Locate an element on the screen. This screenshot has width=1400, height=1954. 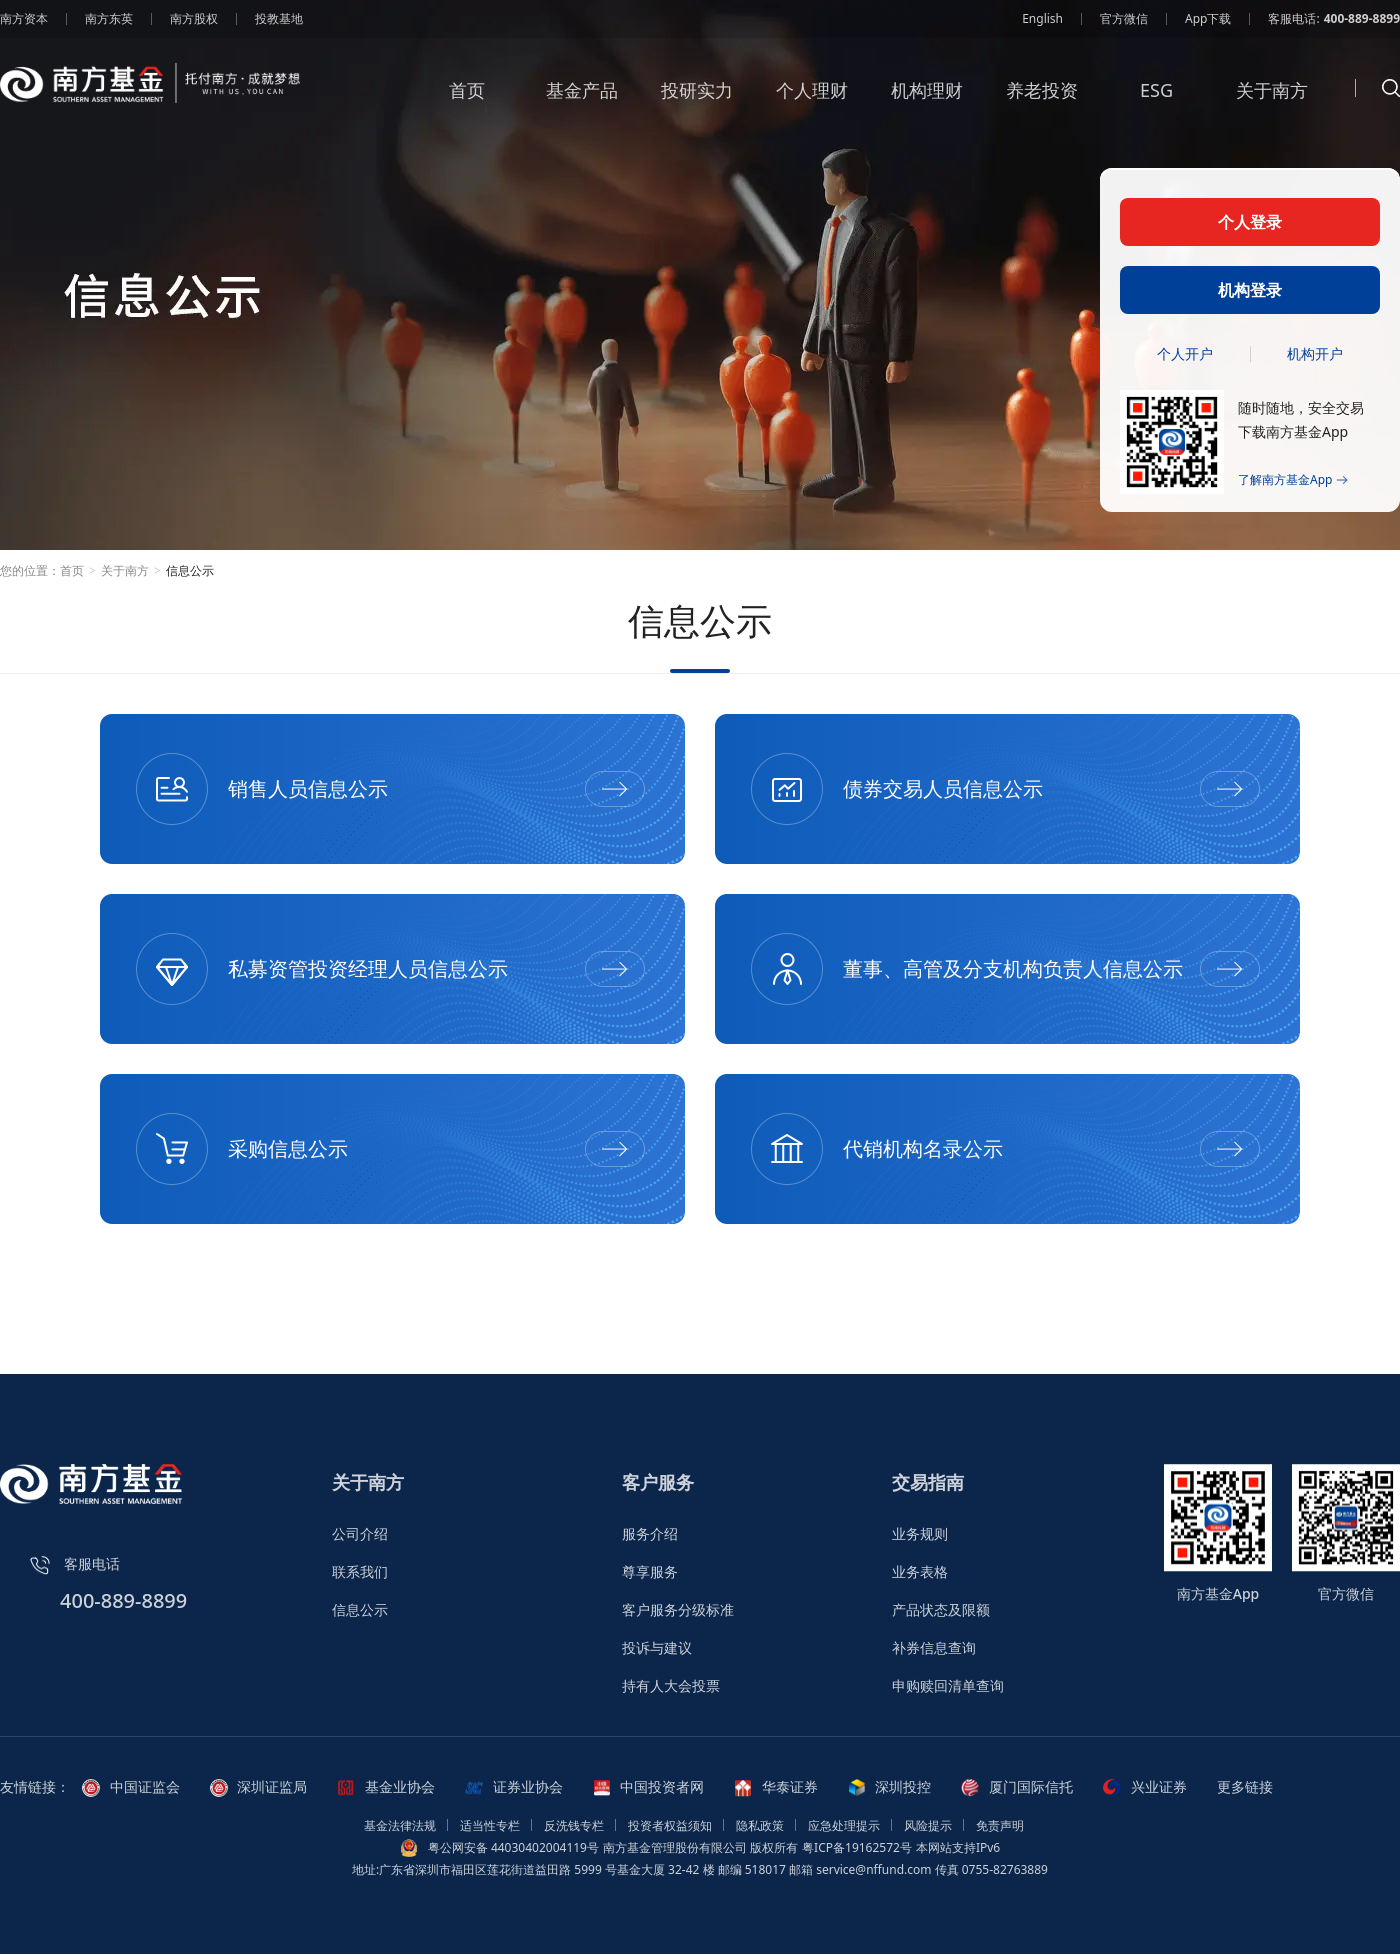
中国证监会 is located at coordinates (131, 1787).